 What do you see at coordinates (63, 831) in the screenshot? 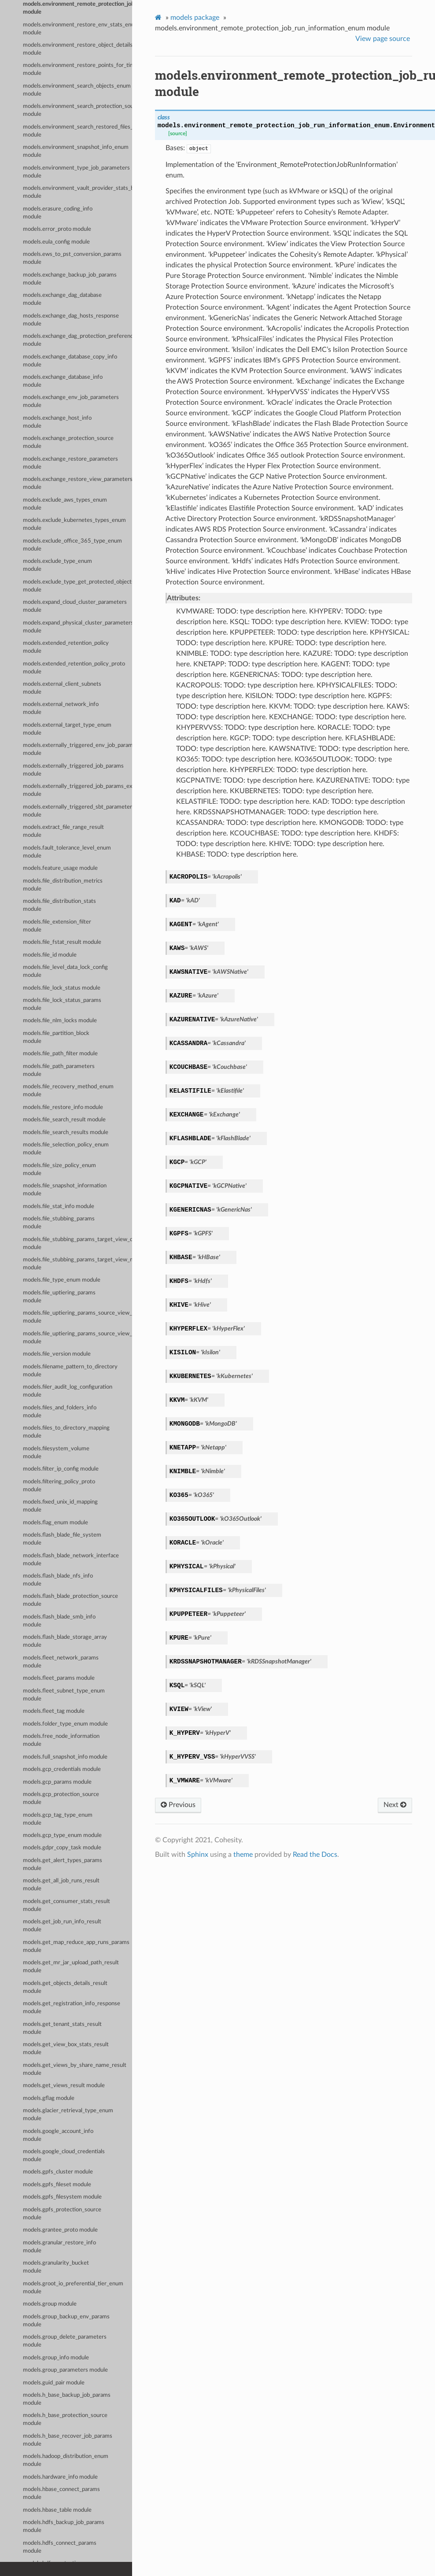
I see `models.extract_file_range_result module` at bounding box center [63, 831].